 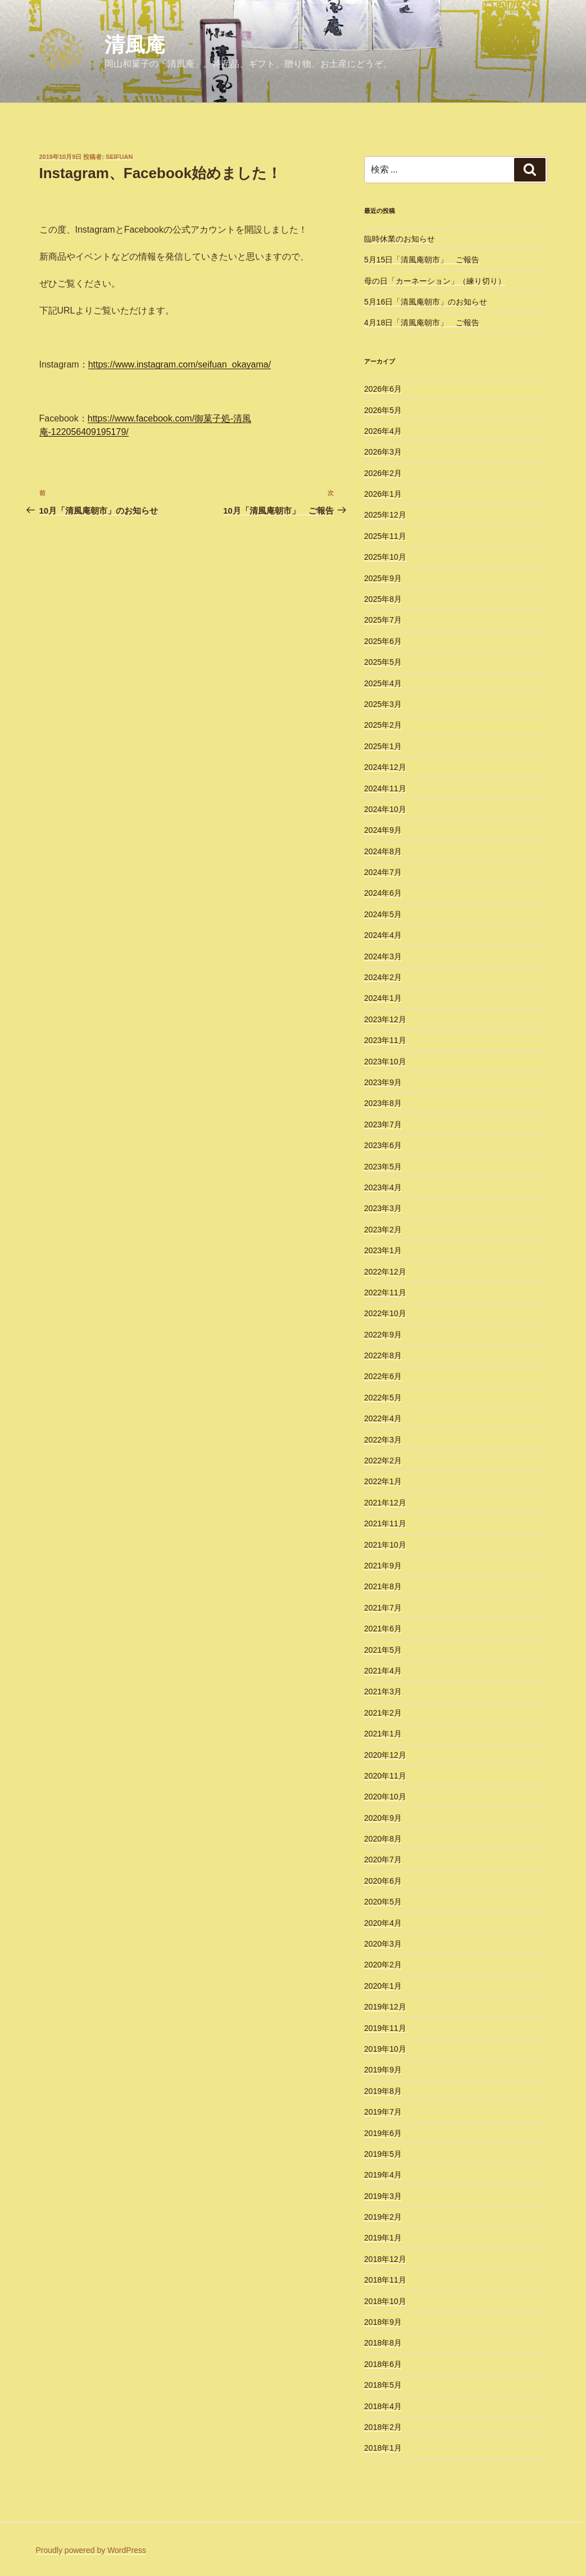 I want to click on 2020年10月, so click(x=385, y=1796).